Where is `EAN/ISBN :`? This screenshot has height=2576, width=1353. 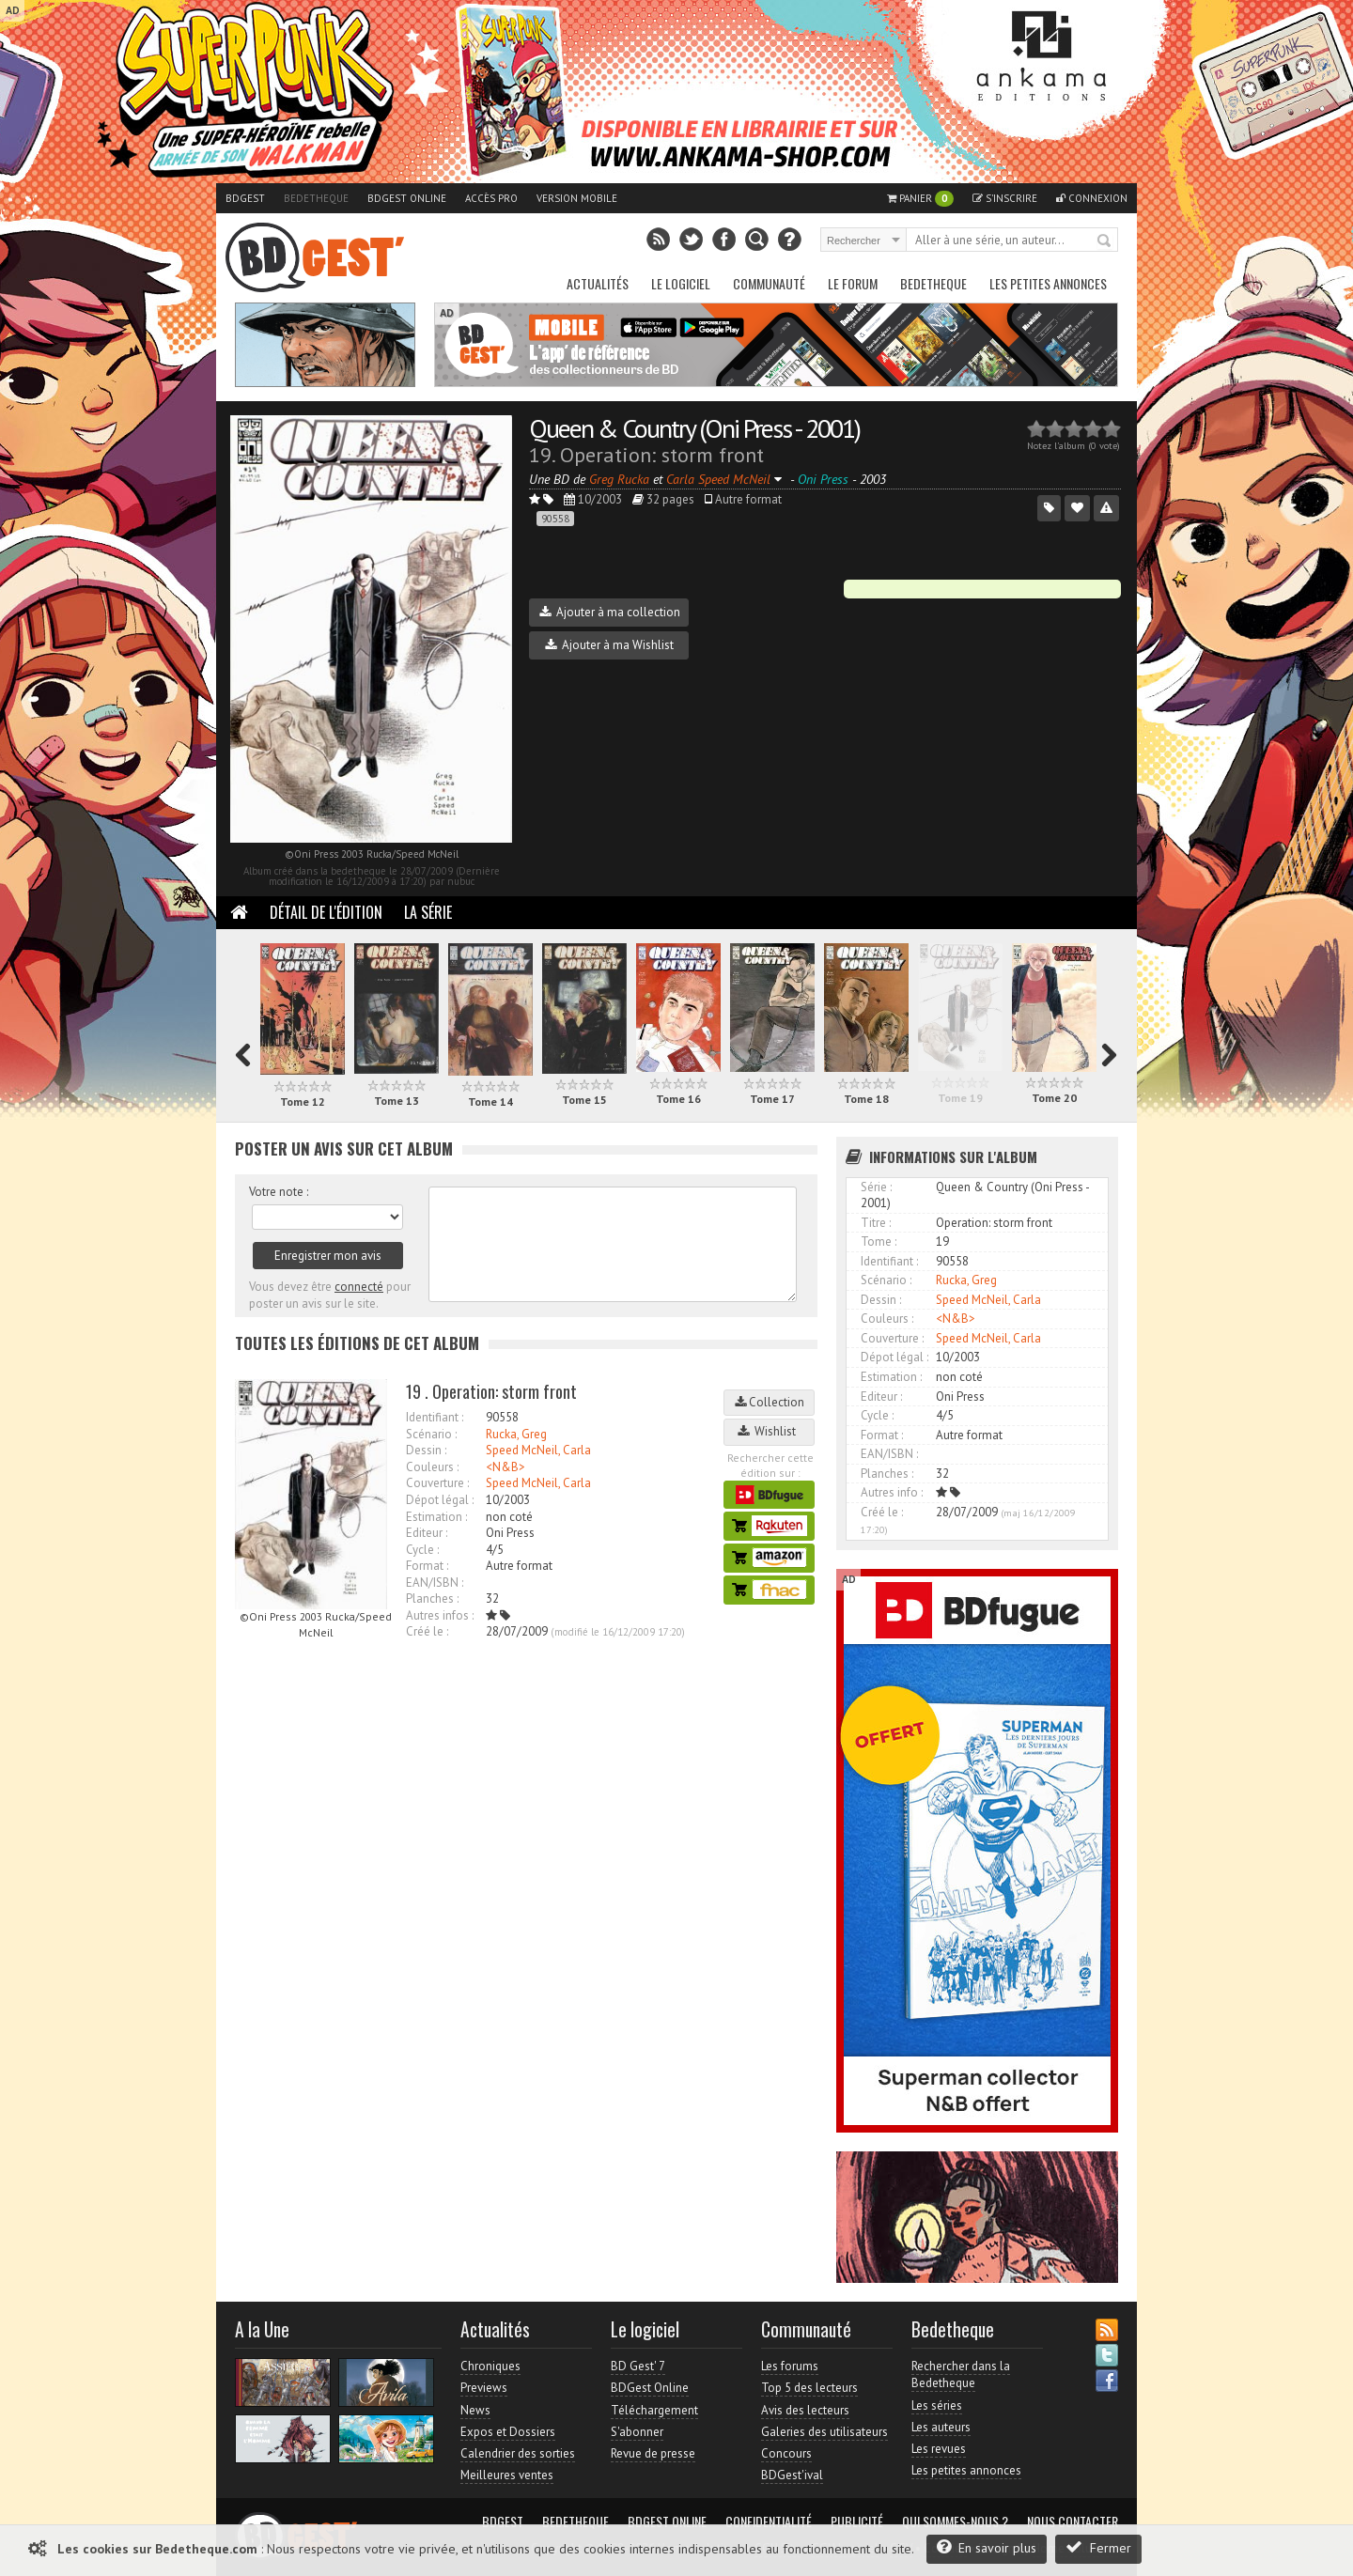 EAN/ISBN : is located at coordinates (434, 1583).